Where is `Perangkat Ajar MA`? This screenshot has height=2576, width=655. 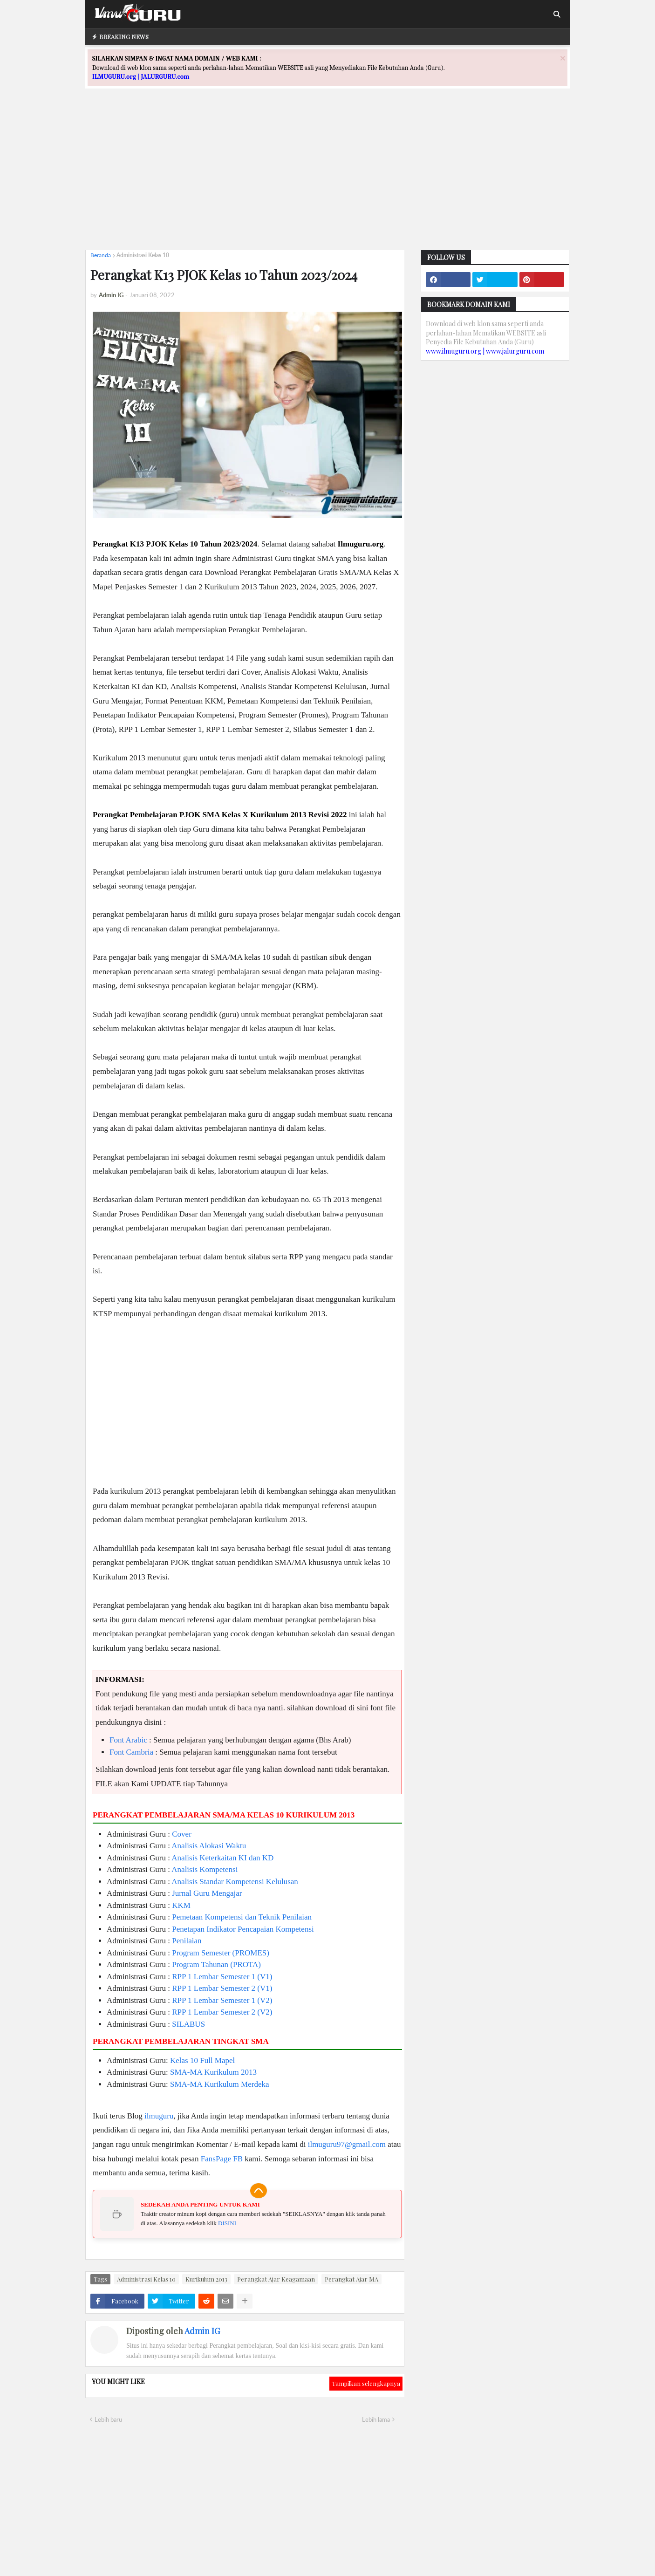 Perangkat Ajar MA is located at coordinates (351, 2279).